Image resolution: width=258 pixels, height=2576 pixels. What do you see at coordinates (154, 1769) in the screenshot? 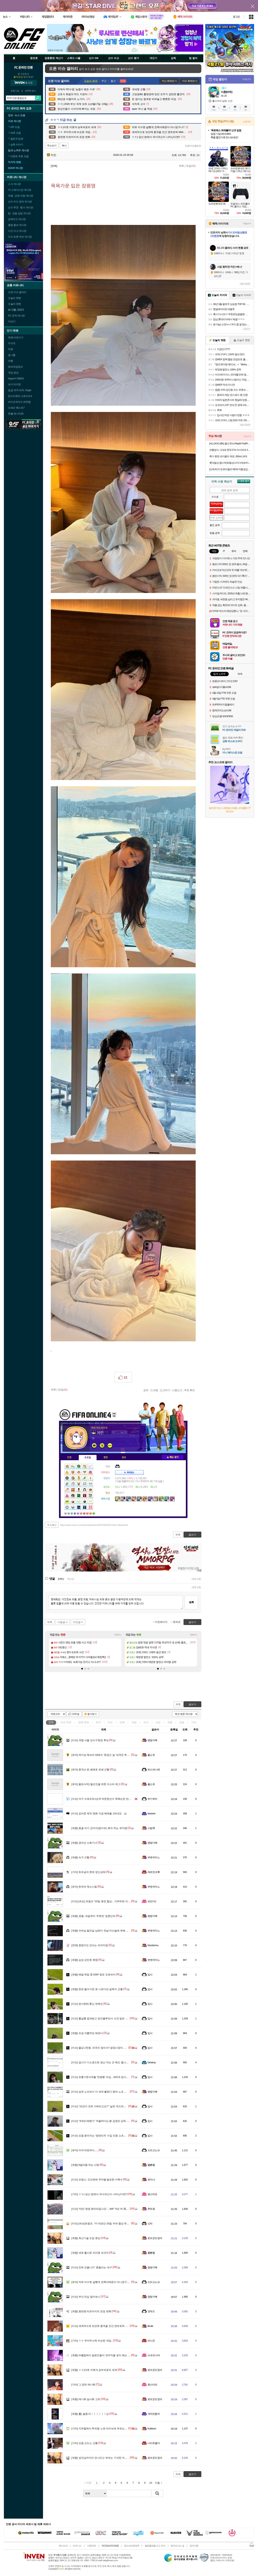
I see `히스파니에` at bounding box center [154, 1769].